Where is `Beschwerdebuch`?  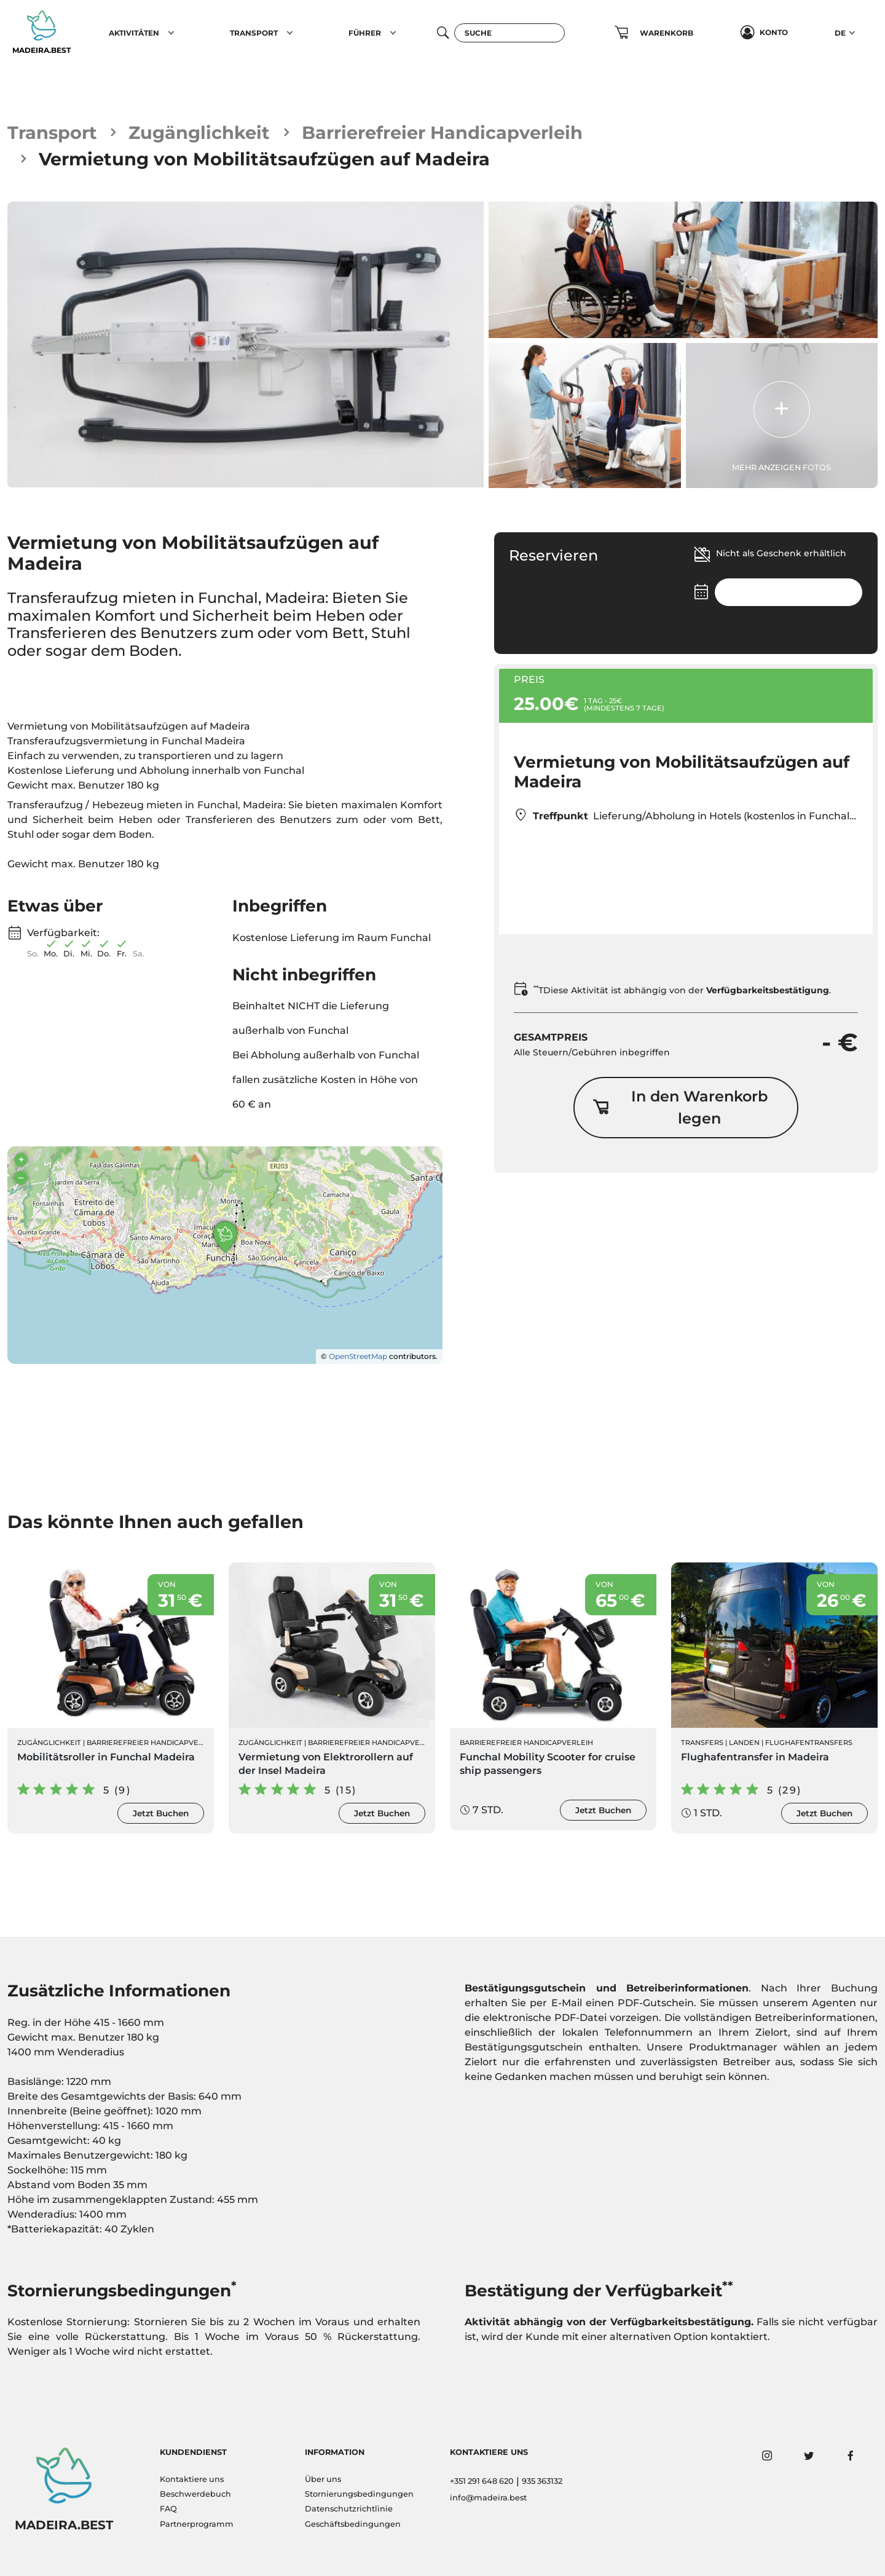
Beschwerdebuch is located at coordinates (195, 2494).